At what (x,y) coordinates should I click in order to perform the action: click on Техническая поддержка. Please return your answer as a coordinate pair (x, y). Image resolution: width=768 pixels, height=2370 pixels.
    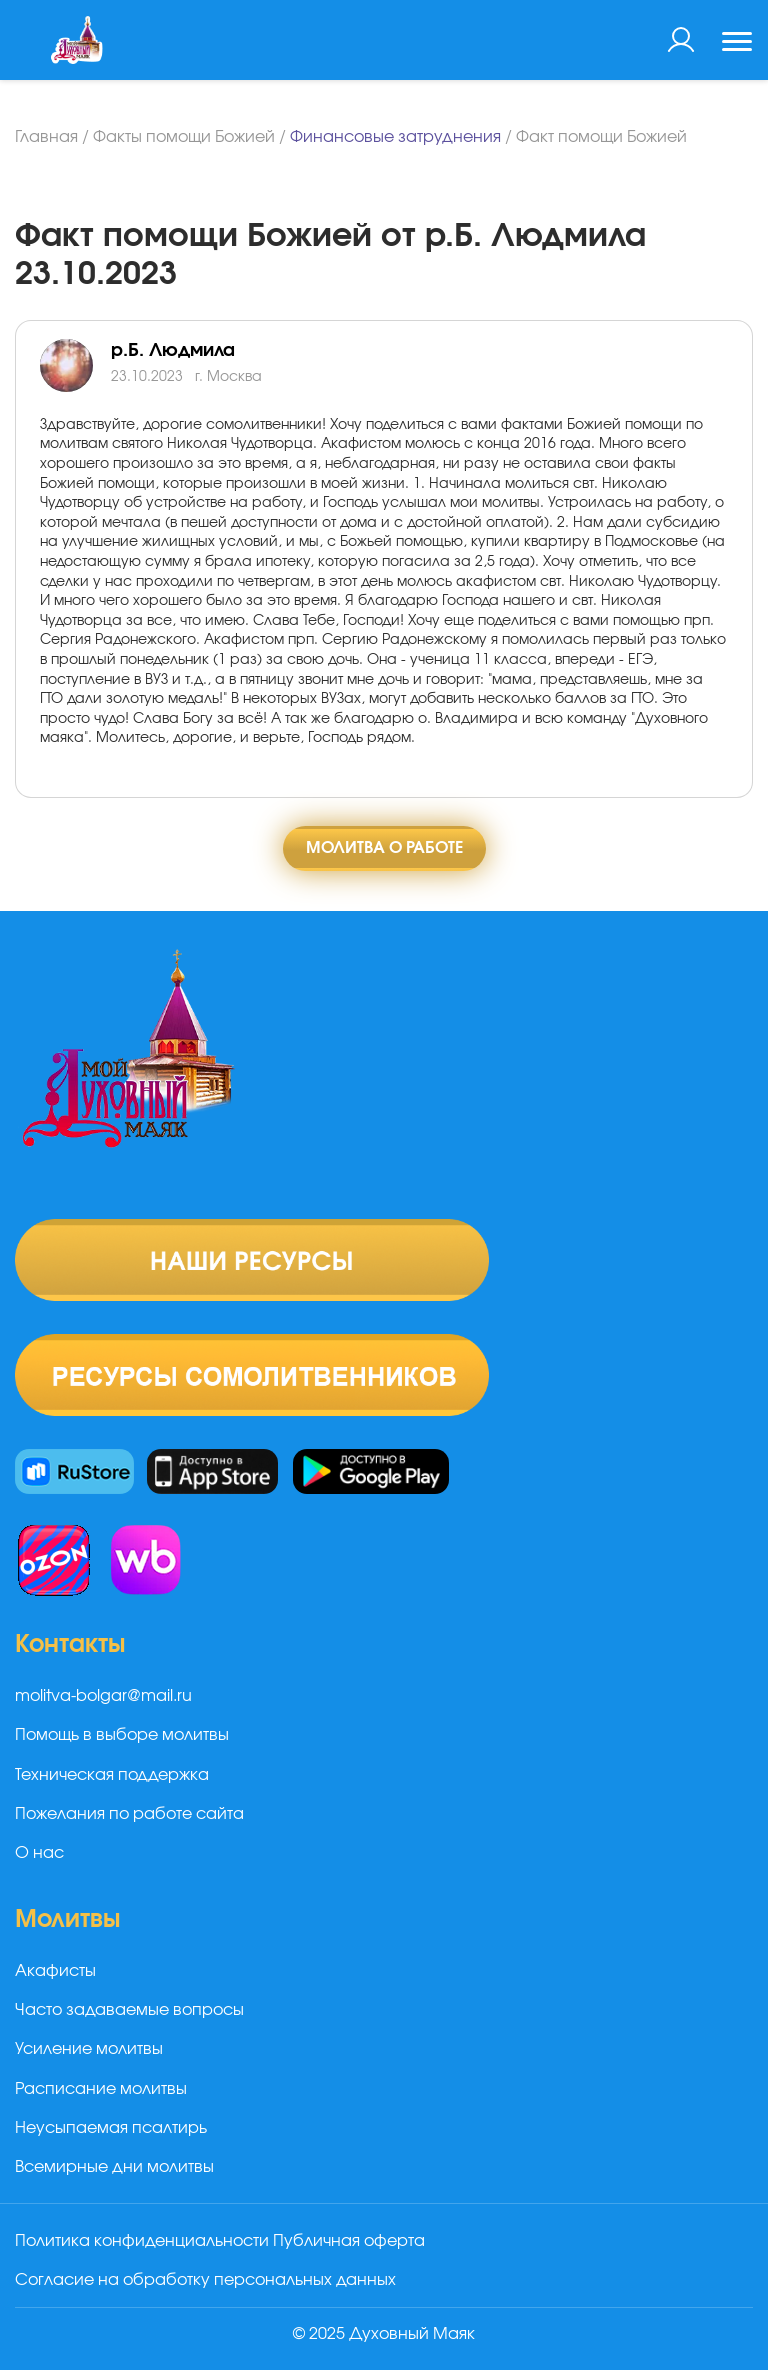
    Looking at the image, I should click on (112, 1775).